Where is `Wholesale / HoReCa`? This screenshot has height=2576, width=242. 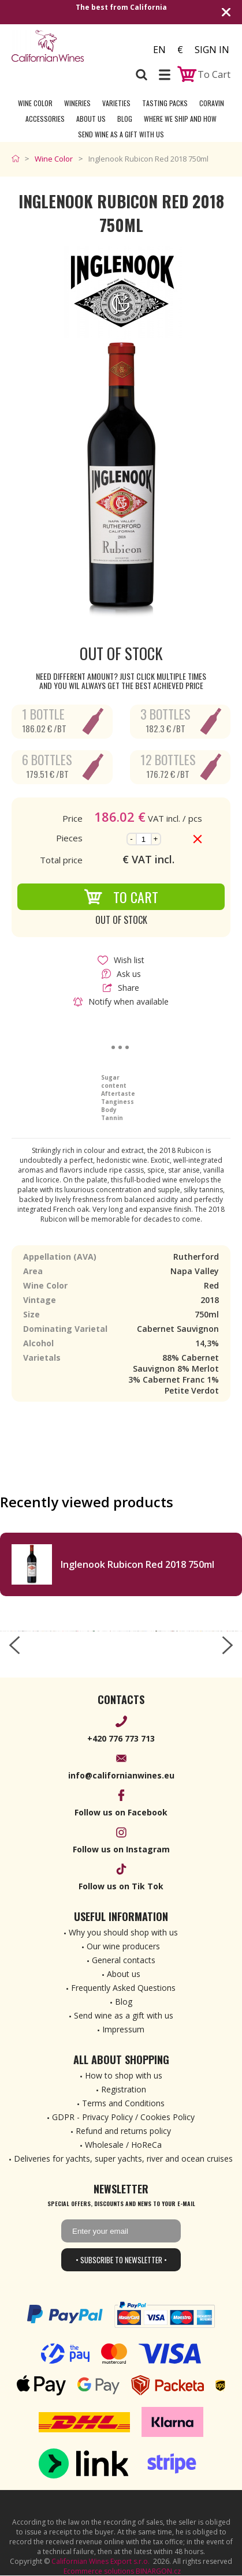 Wholesale / HoReCa is located at coordinates (123, 2144).